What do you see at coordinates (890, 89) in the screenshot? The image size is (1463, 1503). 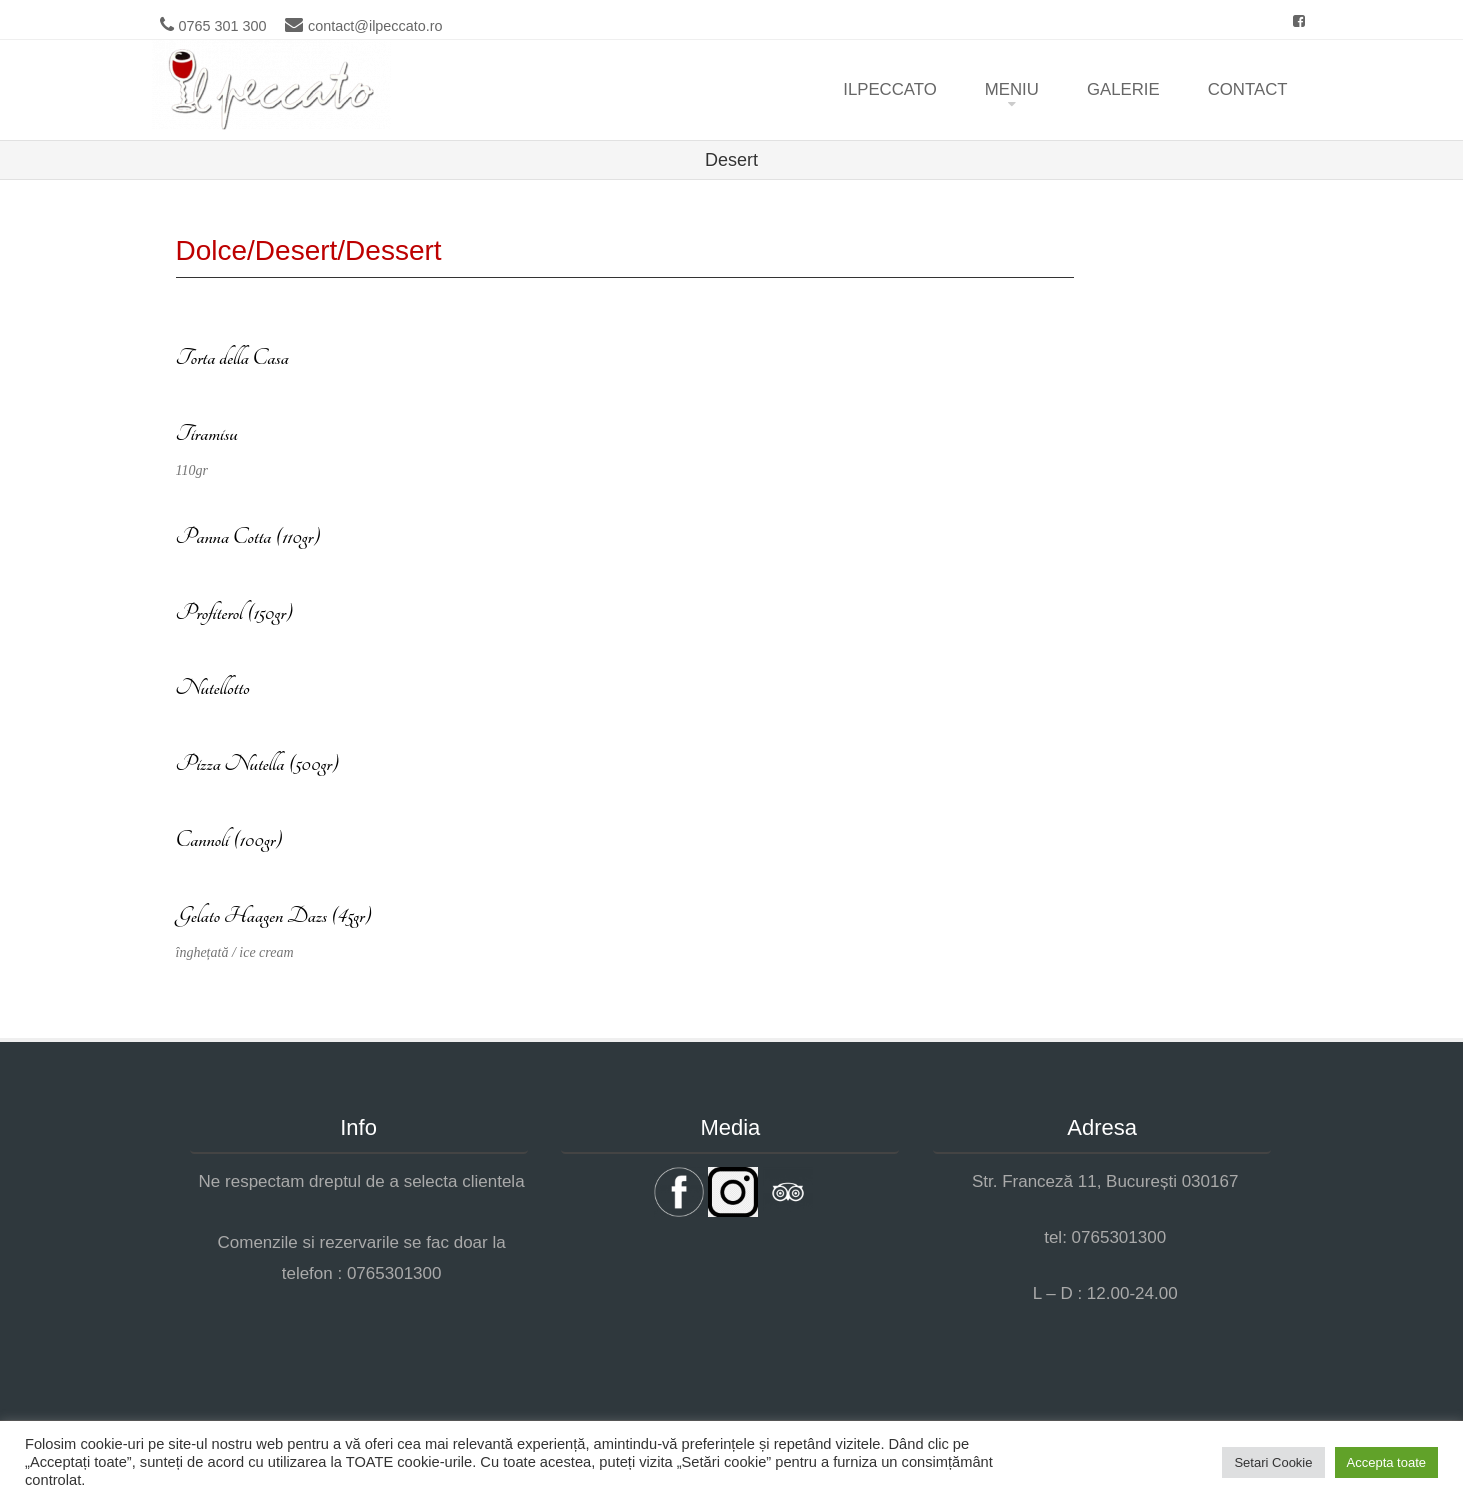 I see `ilpeccato` at bounding box center [890, 89].